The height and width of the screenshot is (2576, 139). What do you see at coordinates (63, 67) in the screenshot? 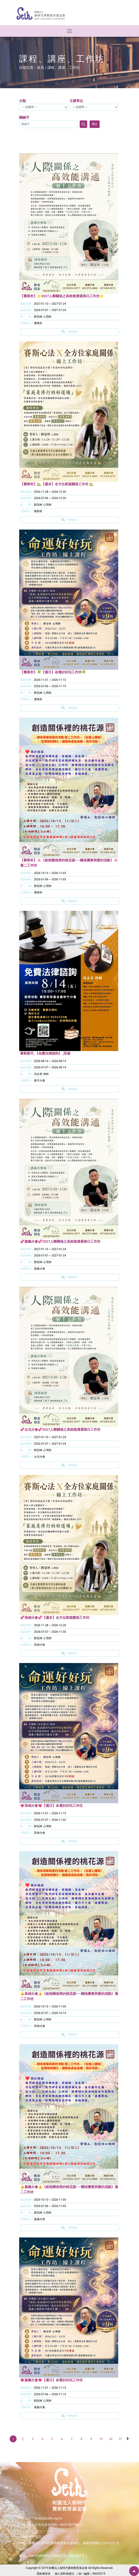
I see `課程、講座、工作坊` at bounding box center [63, 67].